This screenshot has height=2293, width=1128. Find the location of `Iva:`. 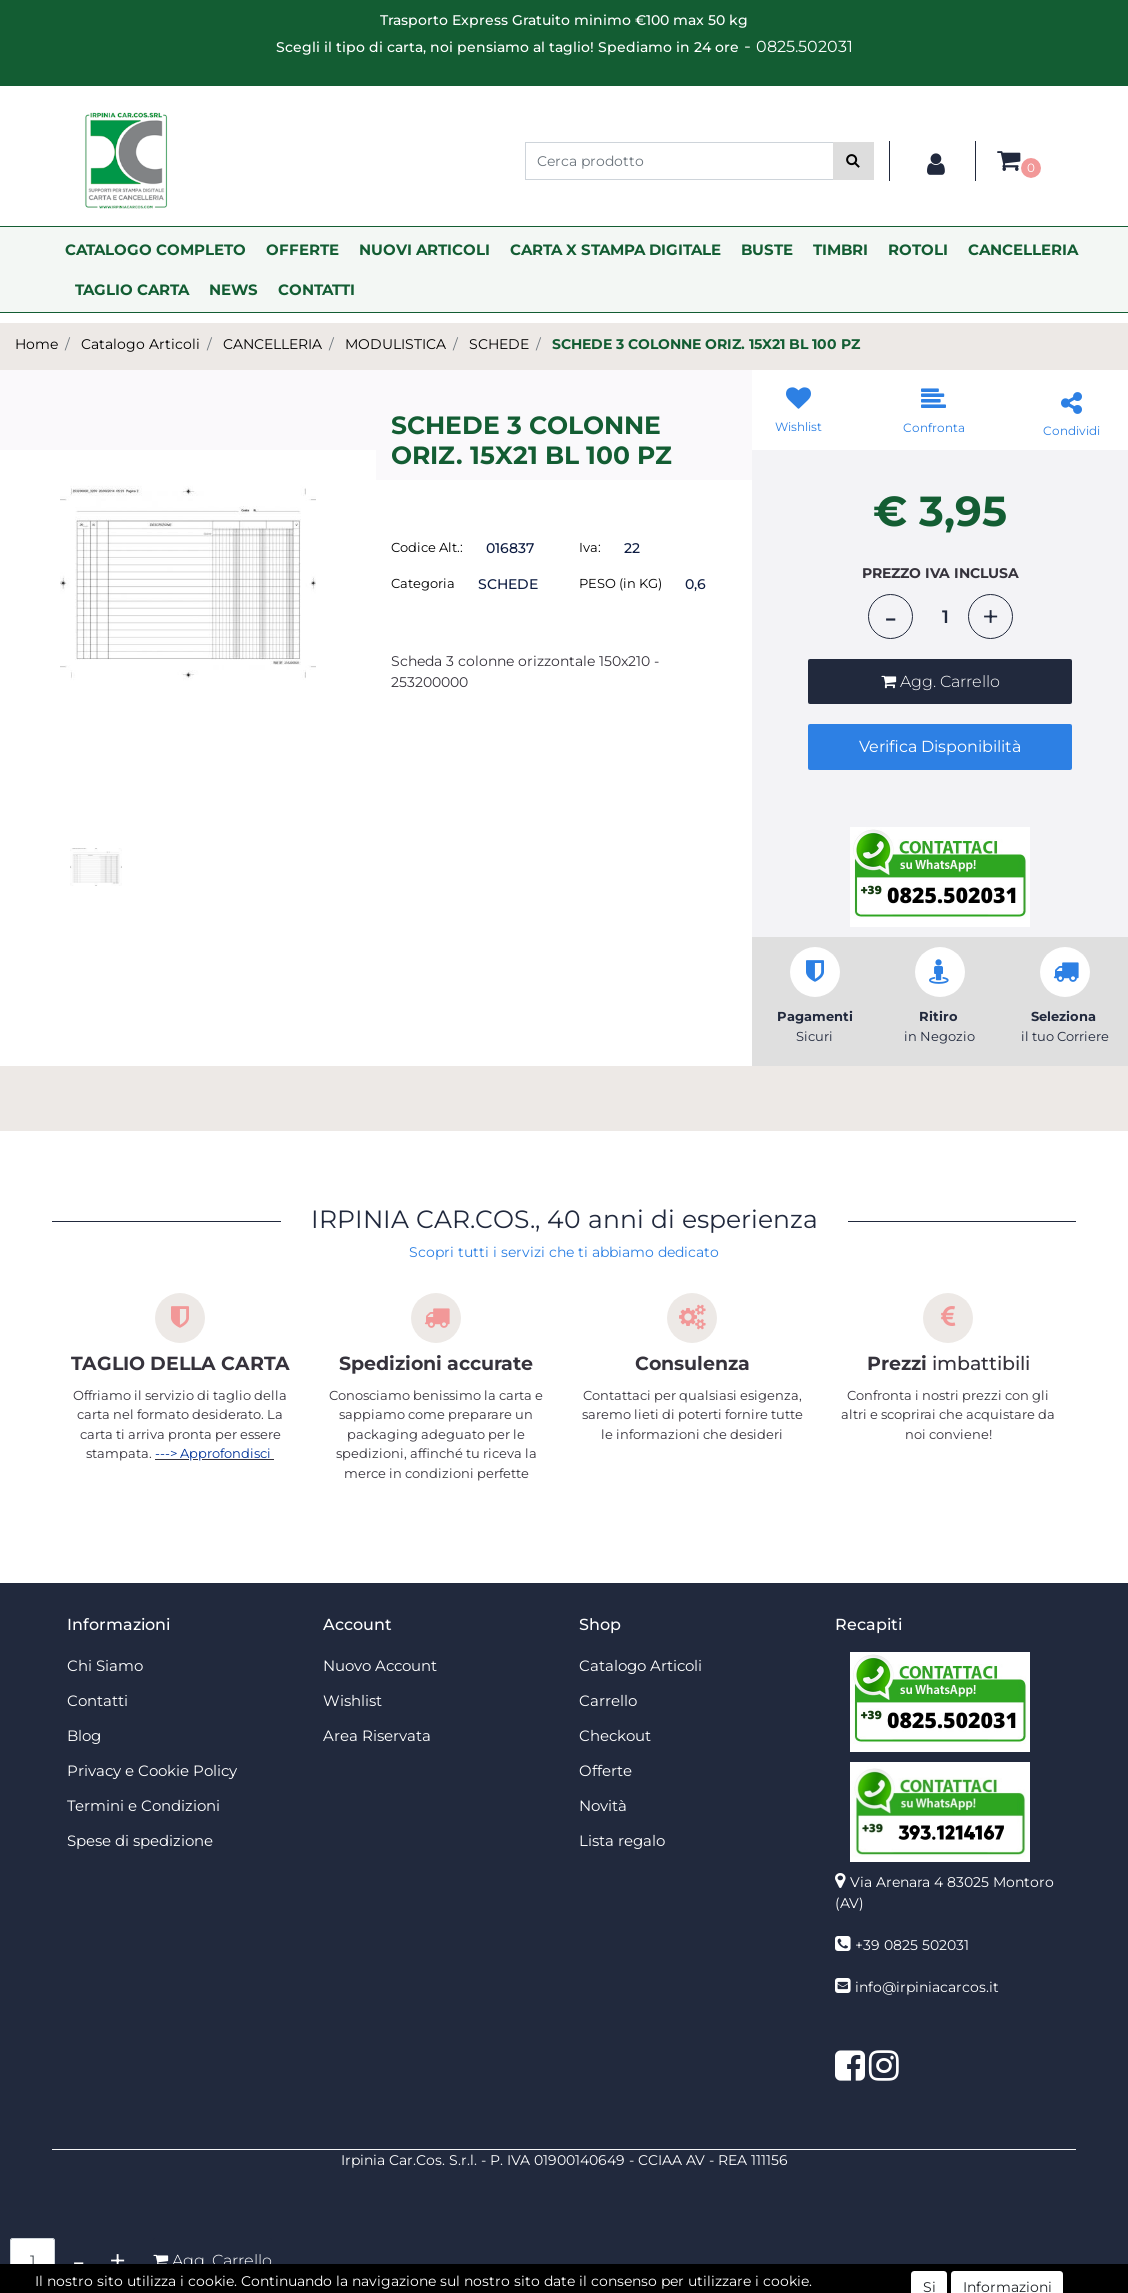

Iva: is located at coordinates (590, 547).